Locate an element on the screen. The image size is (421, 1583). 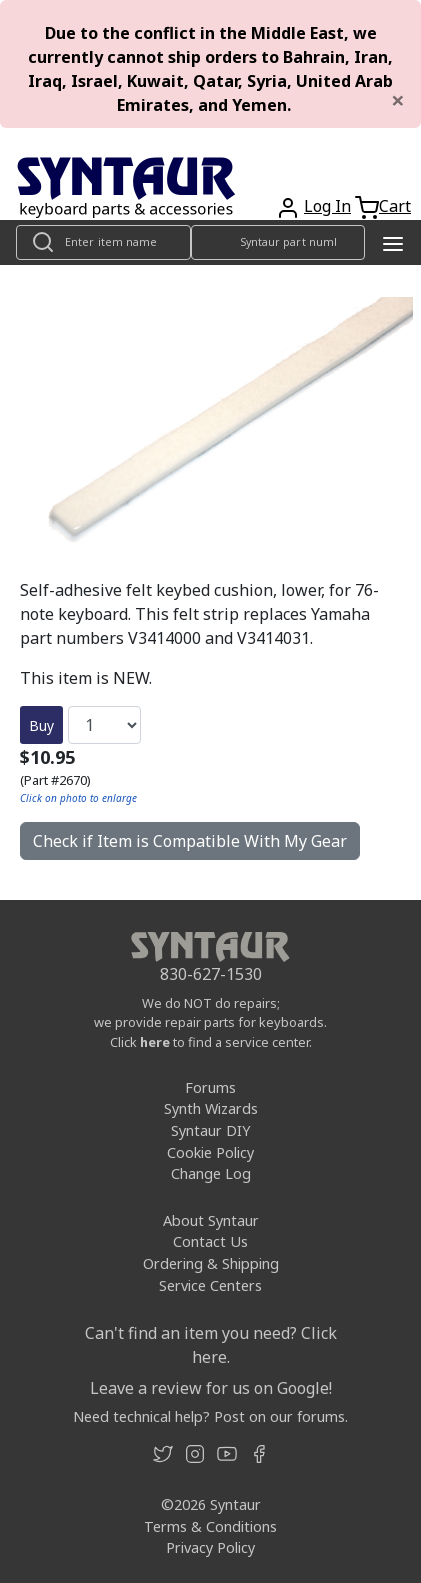
Buy is located at coordinates (41, 725).